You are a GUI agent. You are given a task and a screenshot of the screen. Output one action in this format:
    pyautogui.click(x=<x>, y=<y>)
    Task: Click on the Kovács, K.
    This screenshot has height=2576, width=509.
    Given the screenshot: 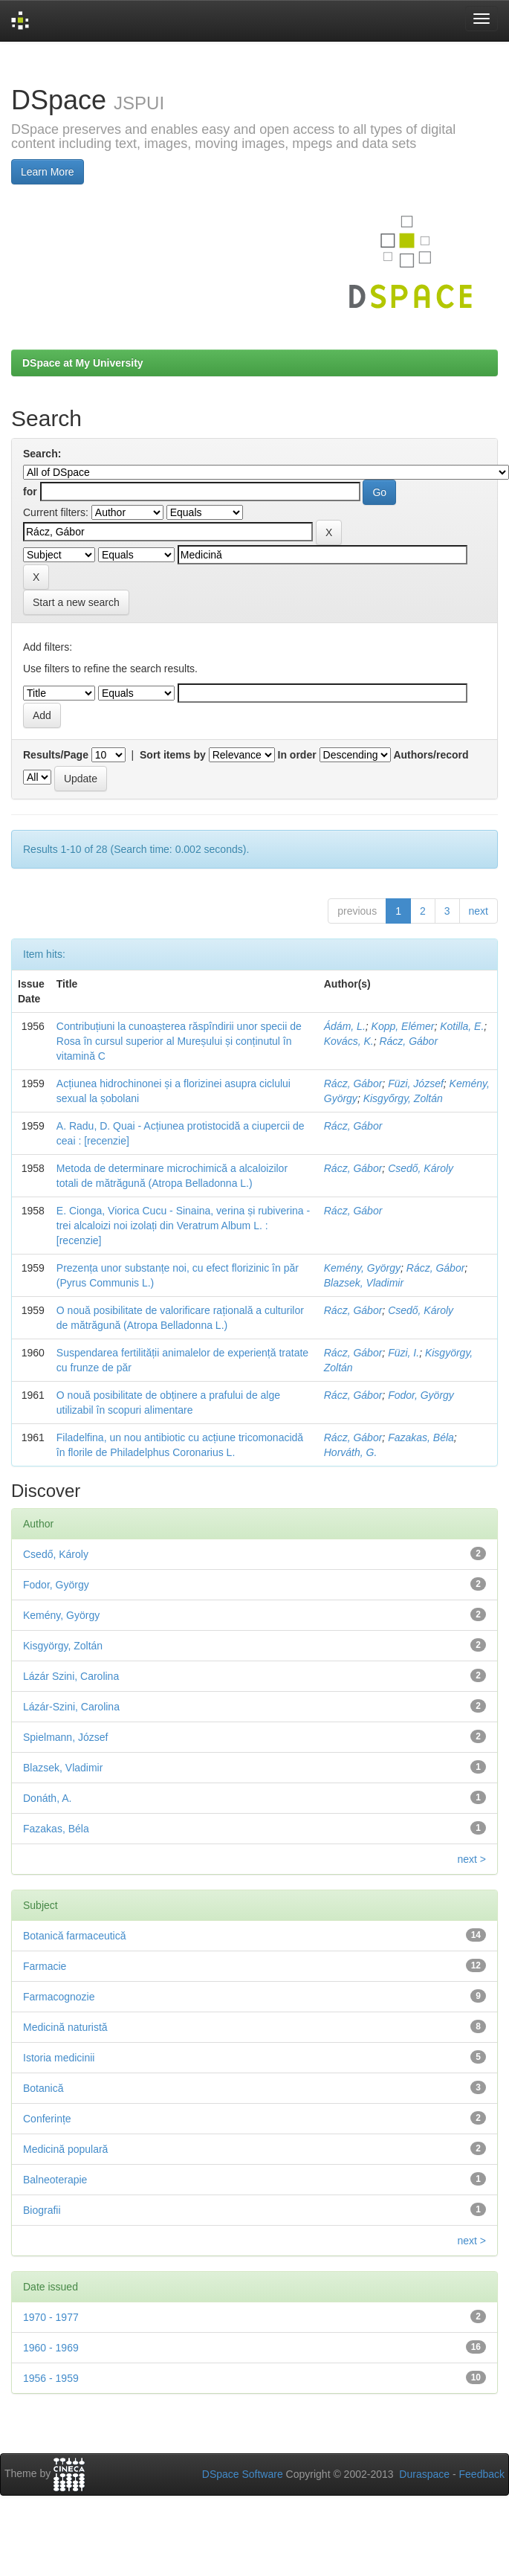 What is the action you would take?
    pyautogui.click(x=349, y=1041)
    